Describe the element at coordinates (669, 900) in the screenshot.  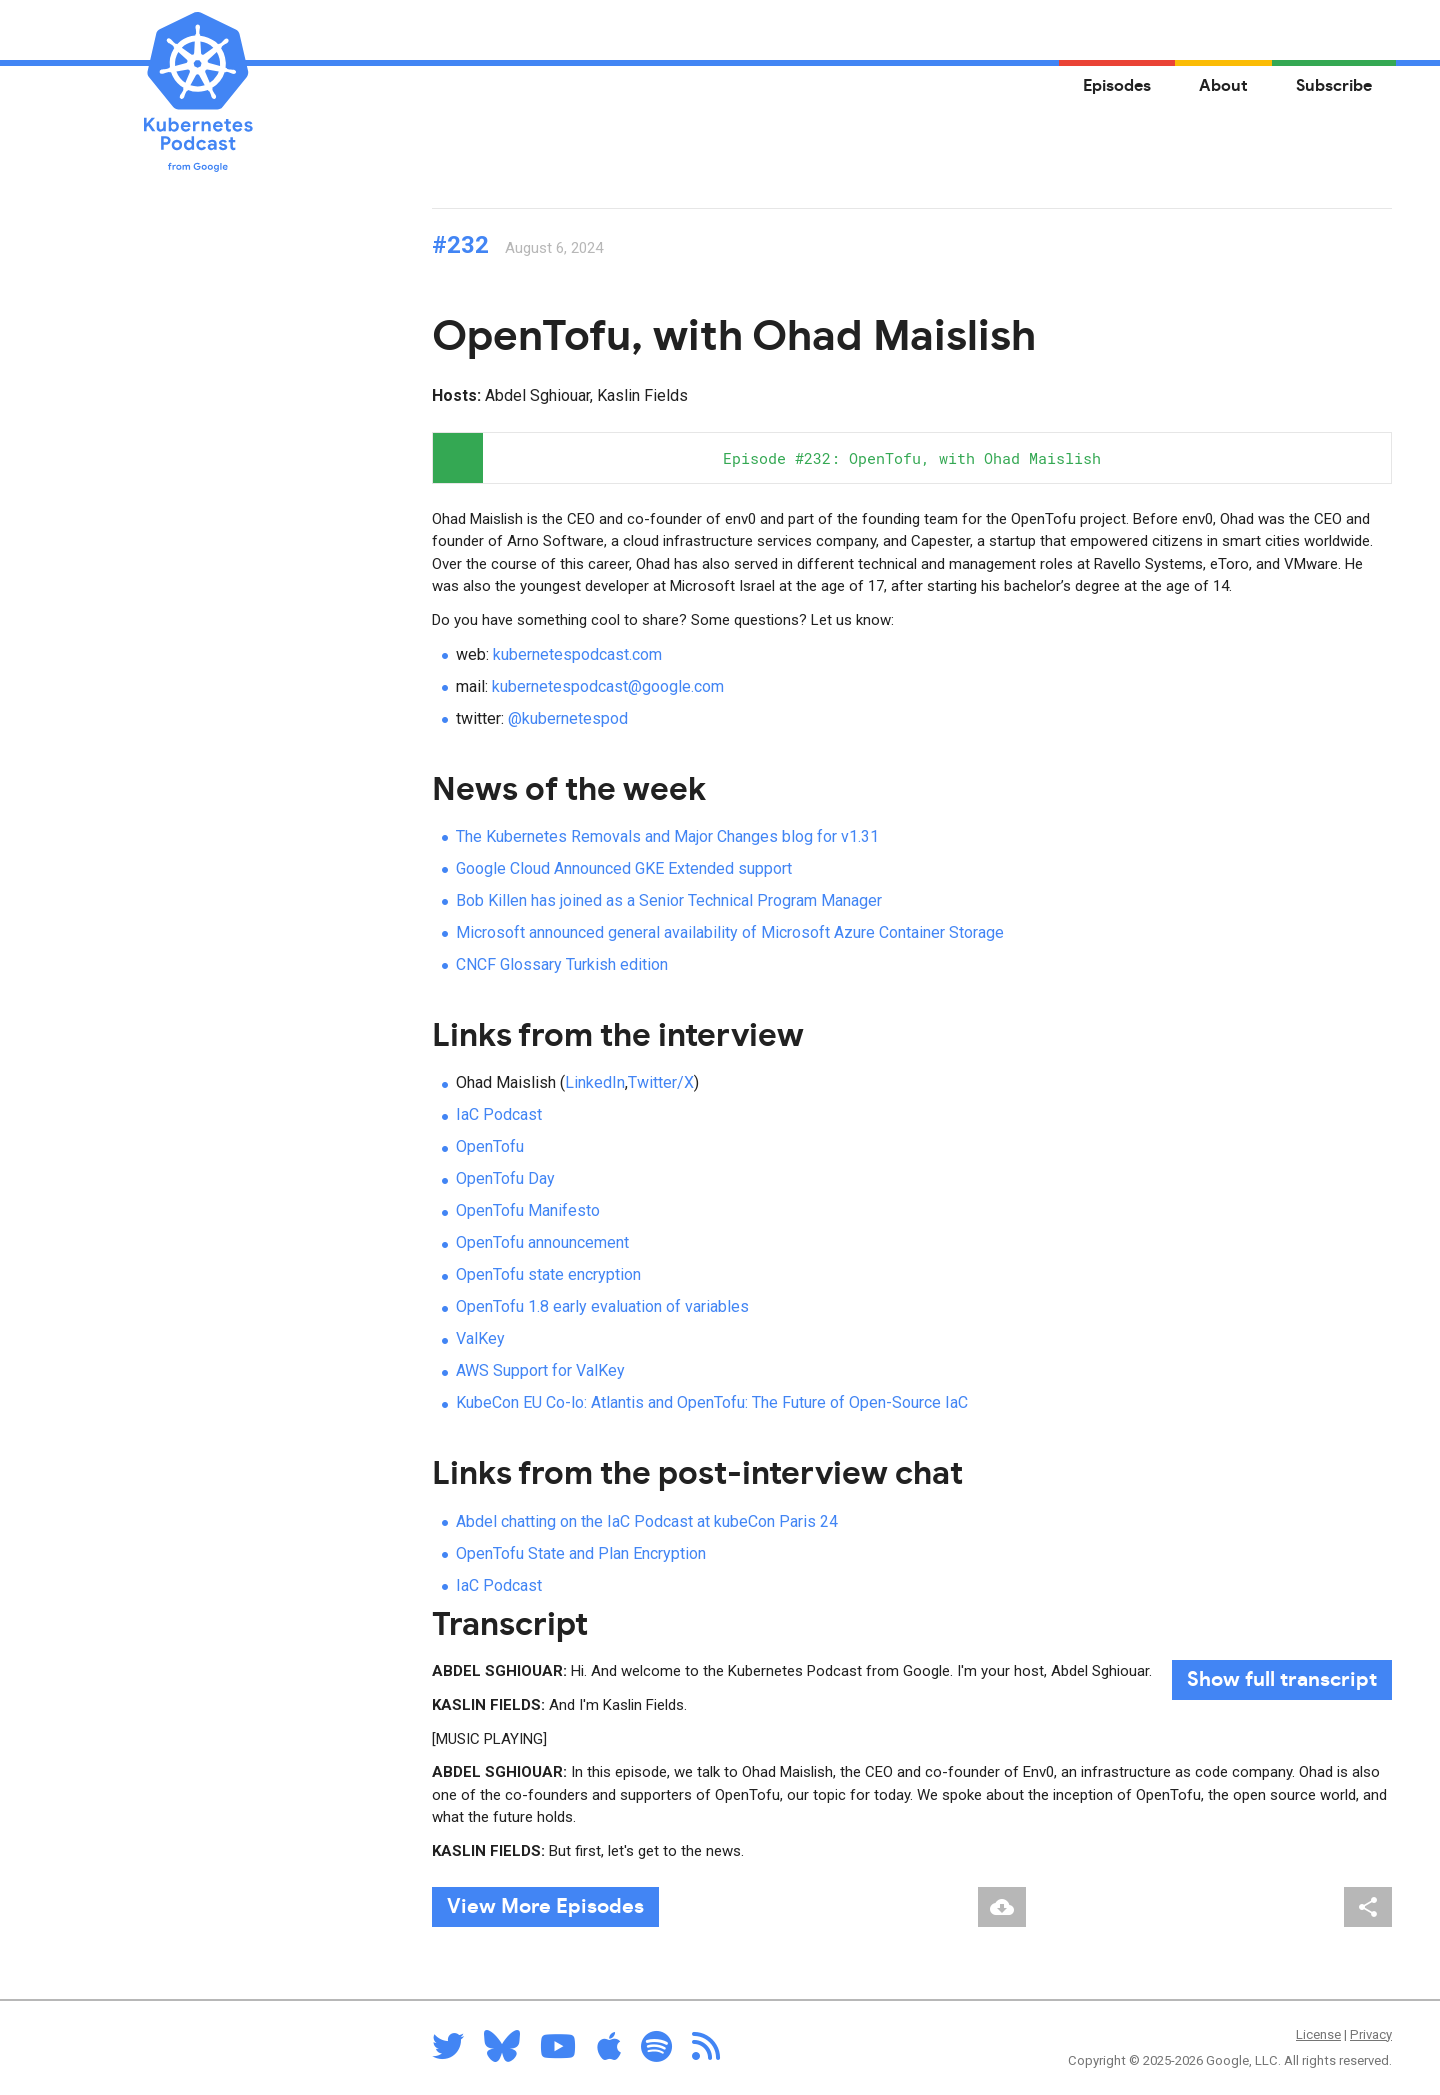
I see `Bob Killen has joined as a Senior Technical Program Manager` at that location.